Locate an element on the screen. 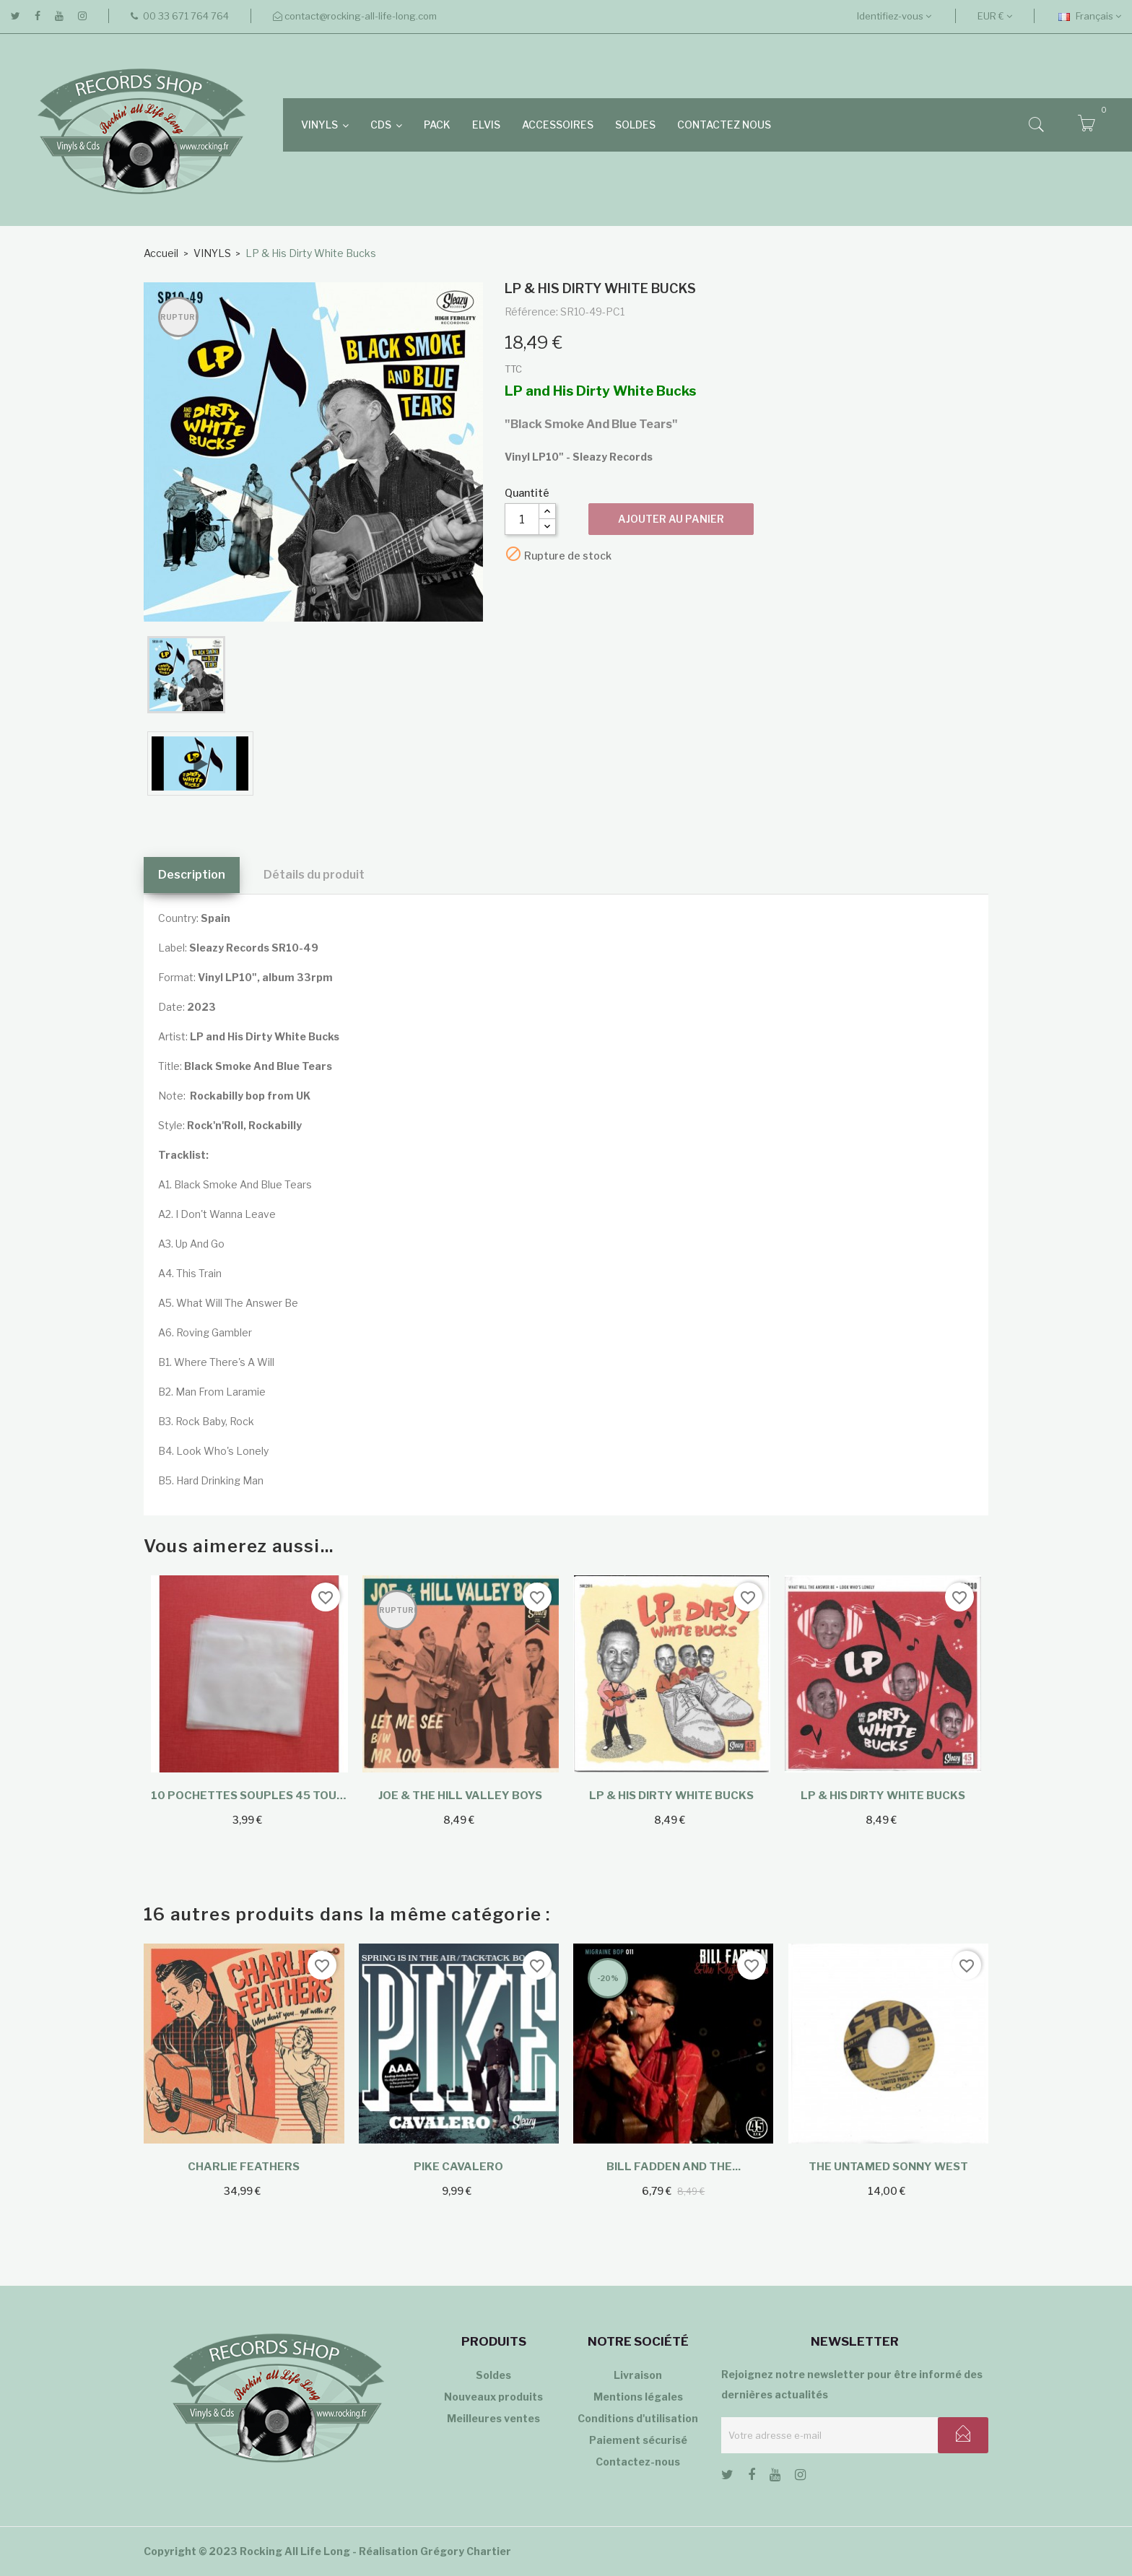 This screenshot has height=2576, width=1132. Bill Fadden and the... is located at coordinates (673, 2166).